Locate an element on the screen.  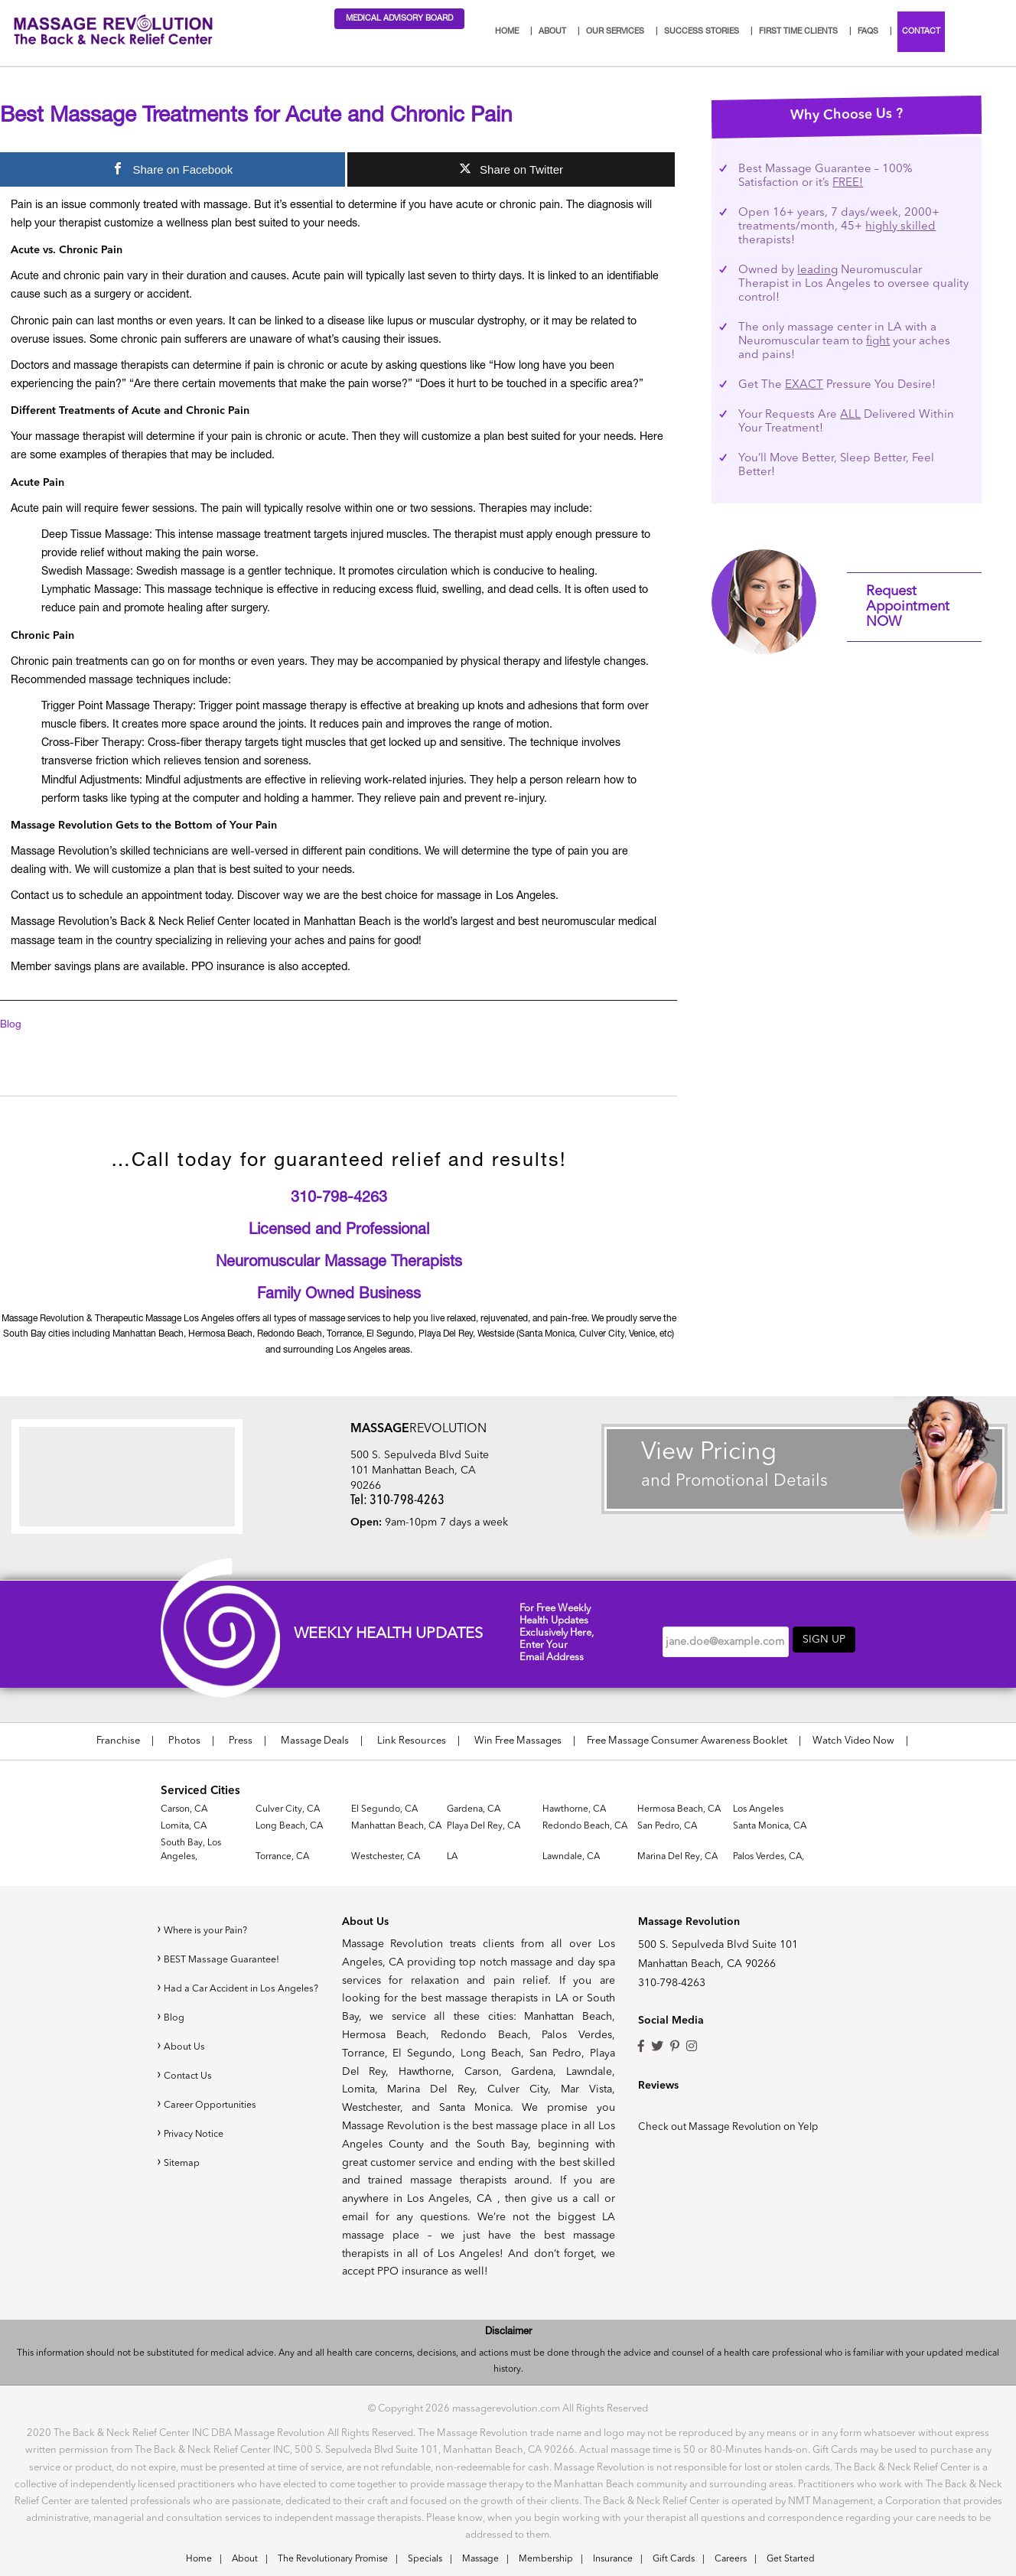
About Us is located at coordinates (187, 2060).